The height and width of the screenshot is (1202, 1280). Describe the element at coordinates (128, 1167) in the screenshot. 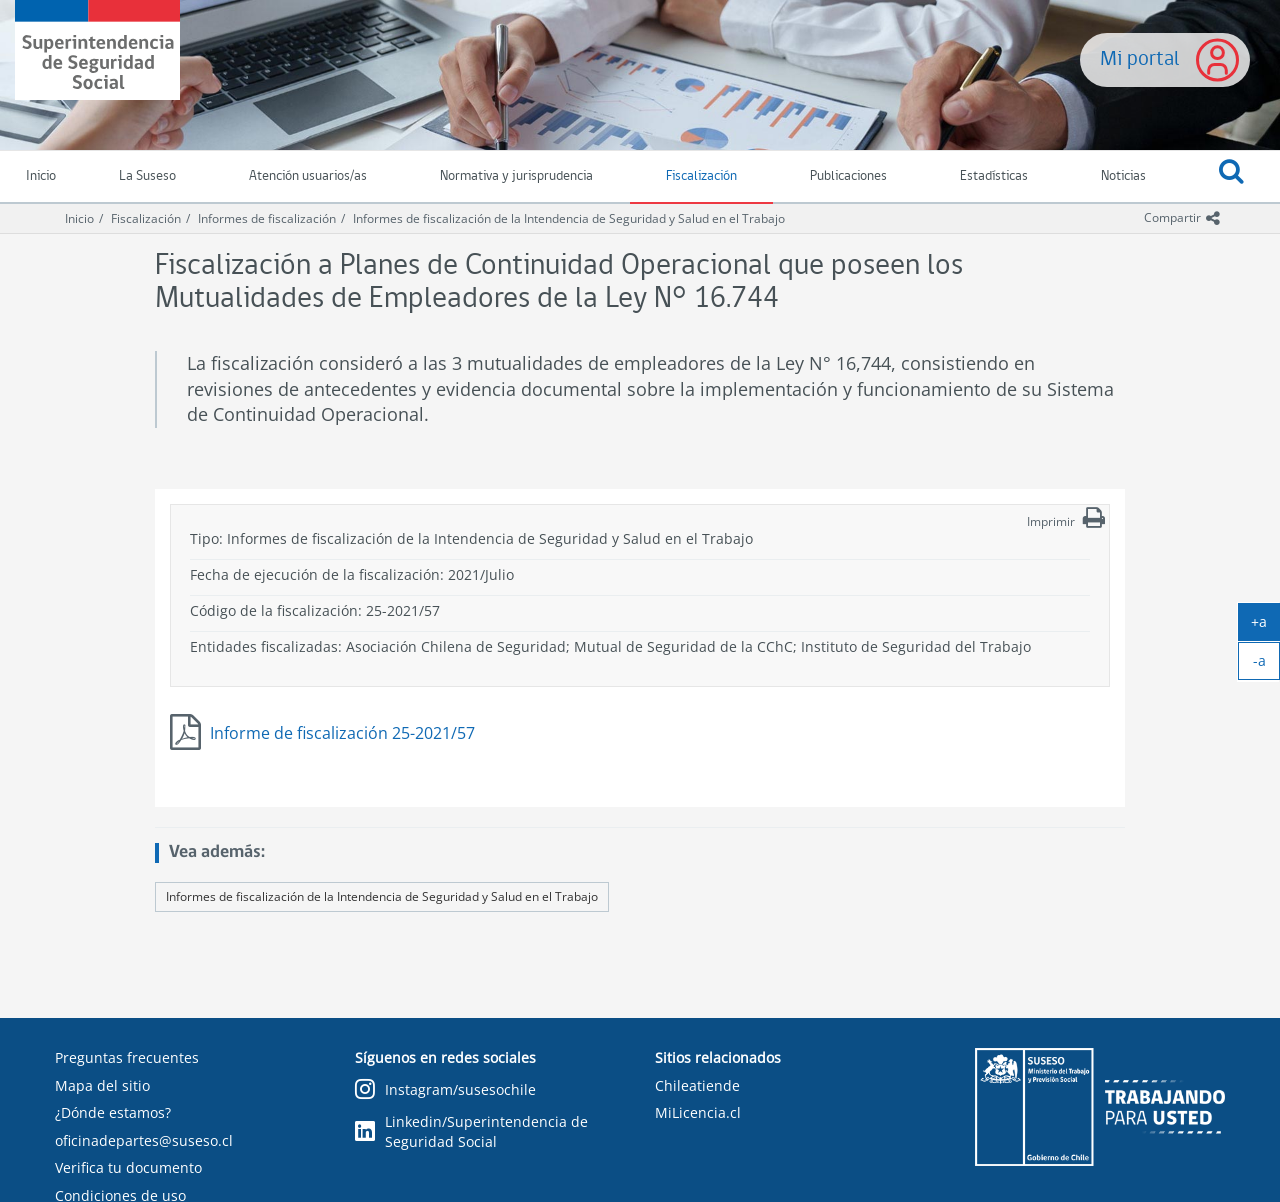

I see `Verifica tu documento` at that location.